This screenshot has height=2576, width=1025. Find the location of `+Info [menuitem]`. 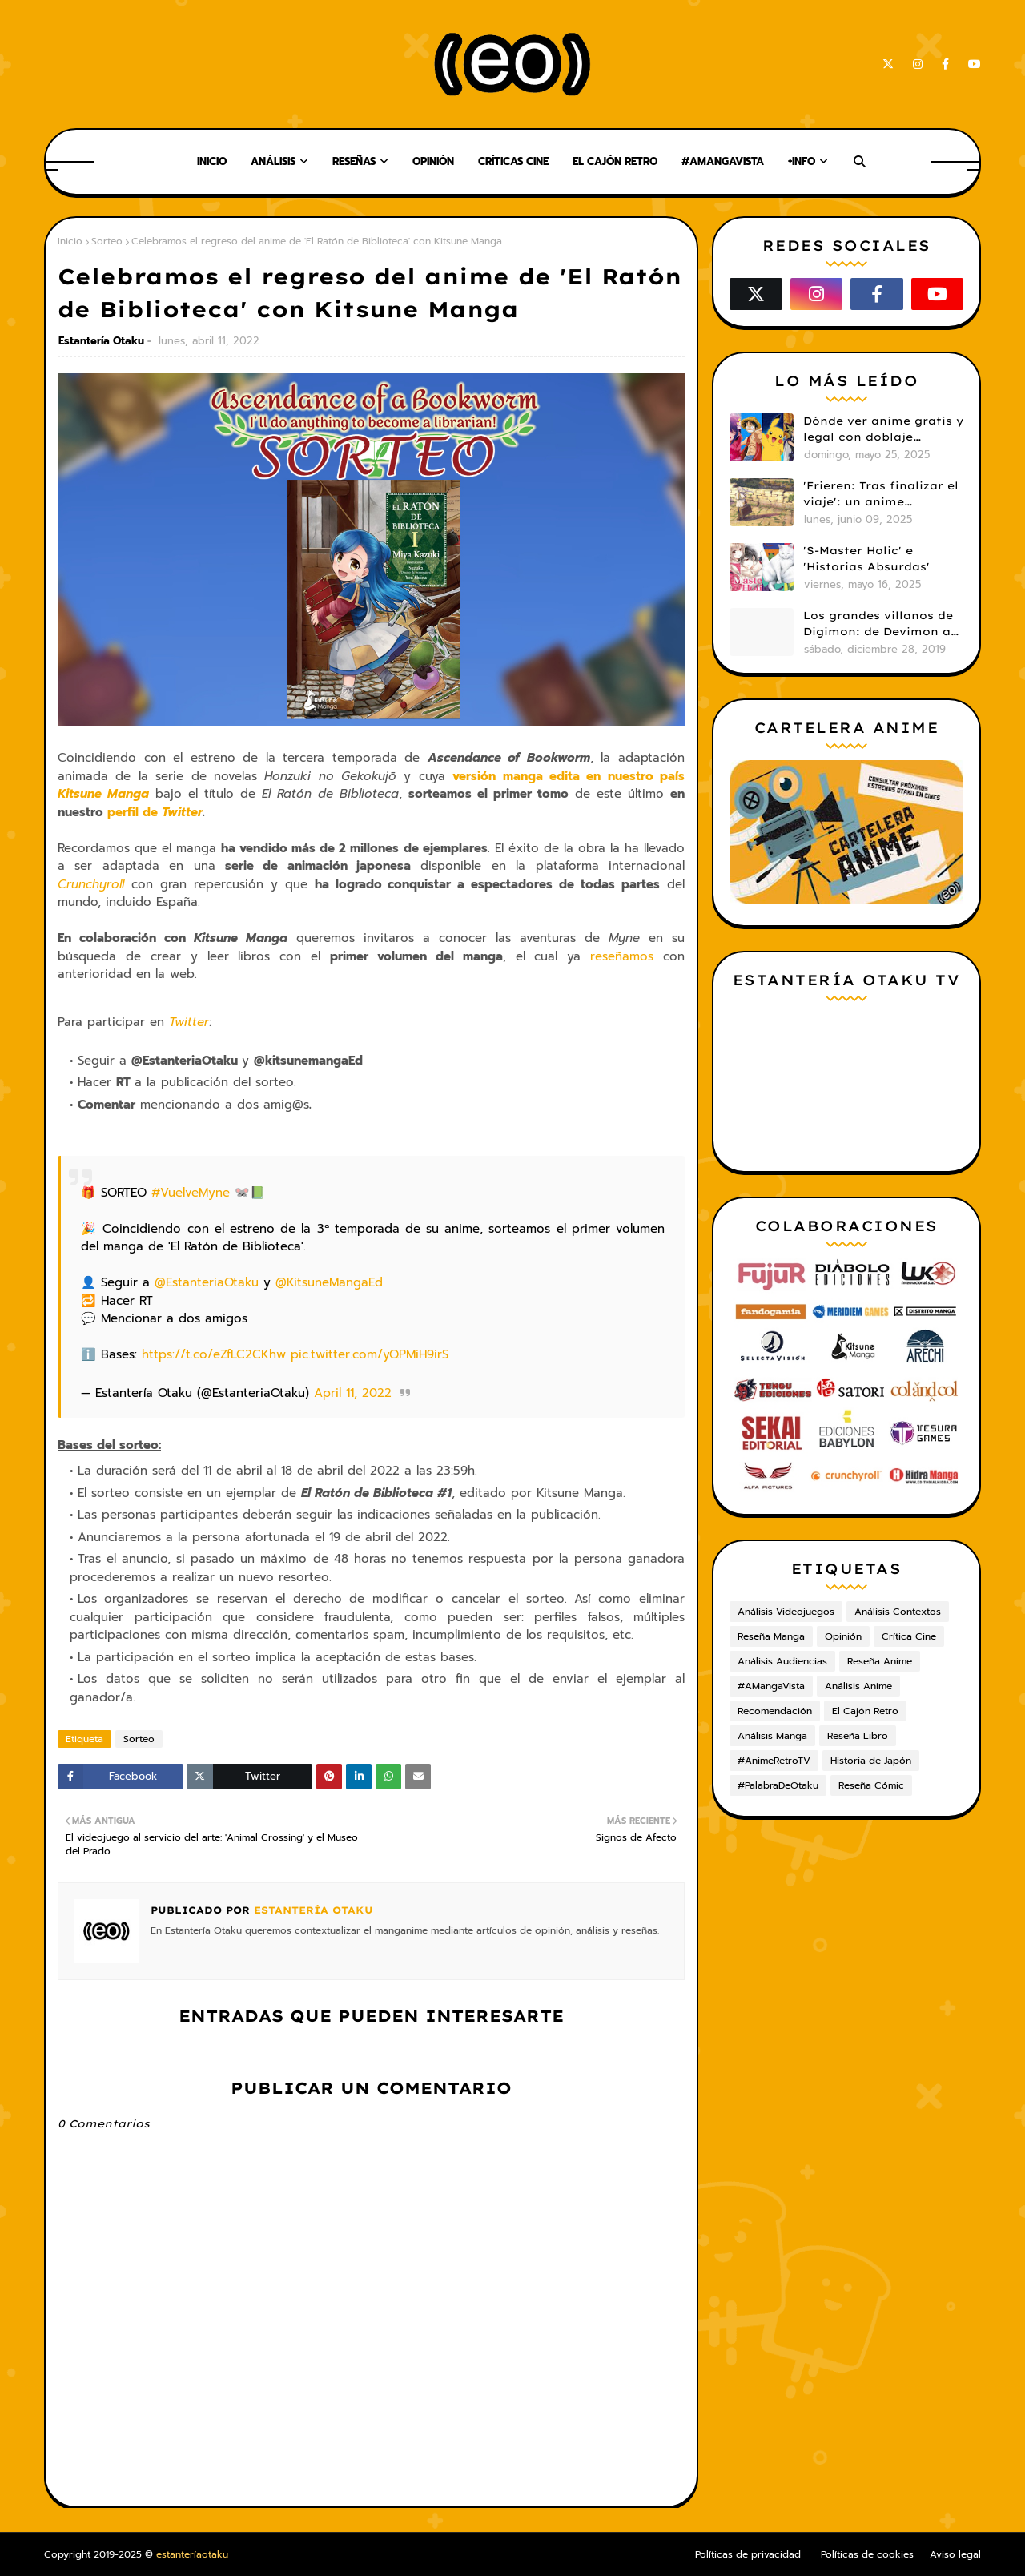

+Info [menuitem] is located at coordinates (801, 161).